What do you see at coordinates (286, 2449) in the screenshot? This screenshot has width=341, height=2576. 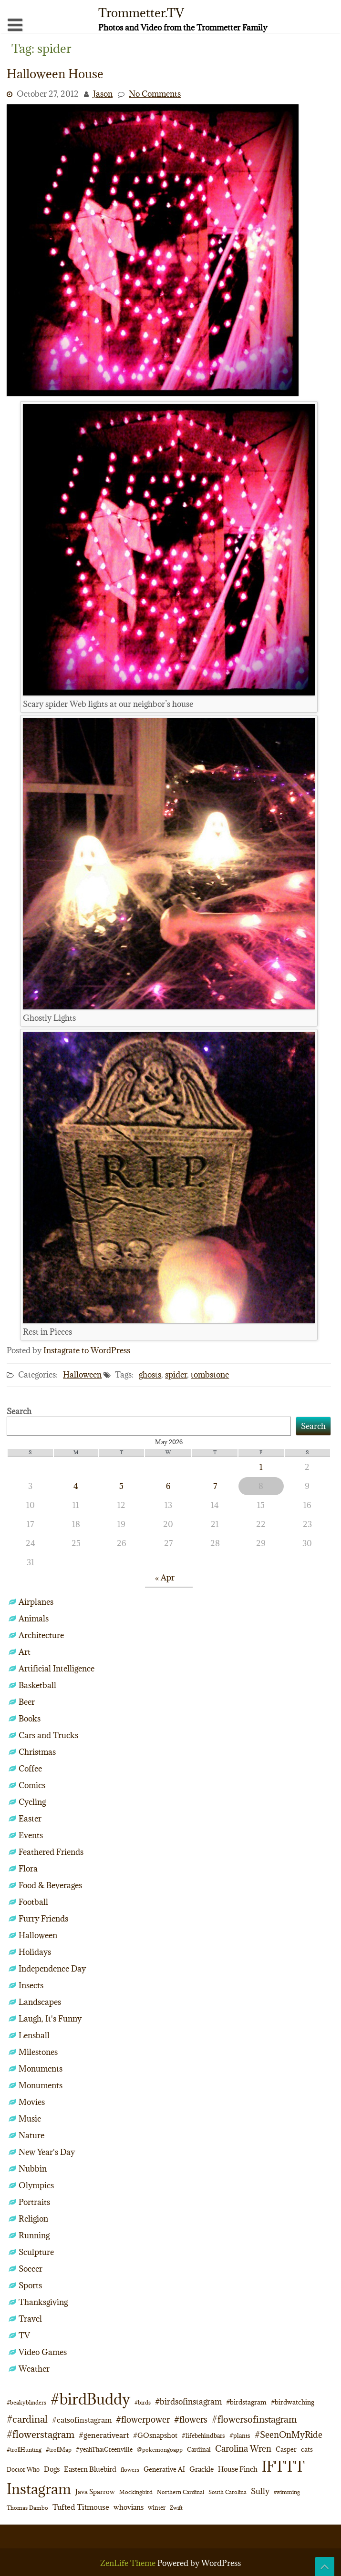 I see `Casper [Casper (13 items)]` at bounding box center [286, 2449].